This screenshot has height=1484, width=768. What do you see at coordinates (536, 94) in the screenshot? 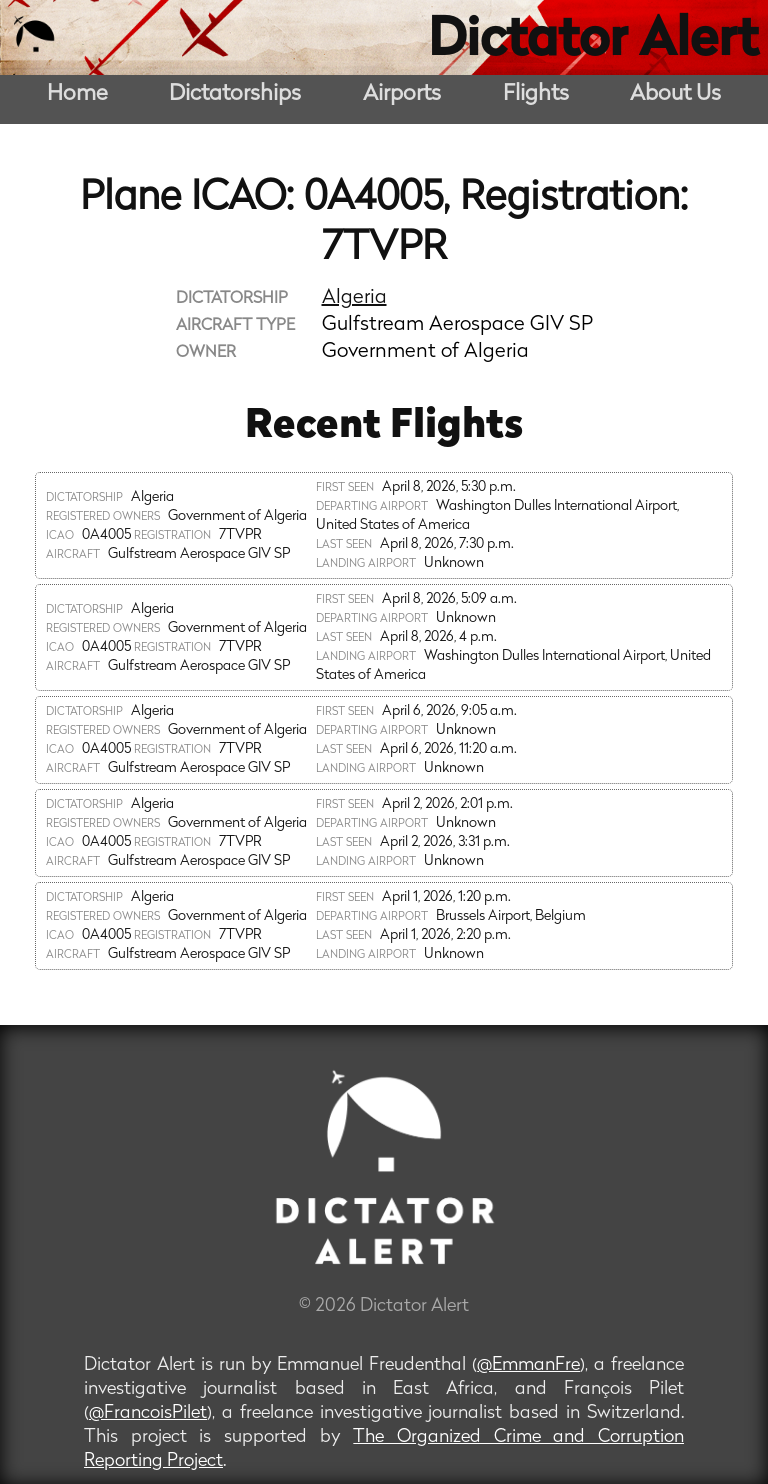
I see `Flights` at bounding box center [536, 94].